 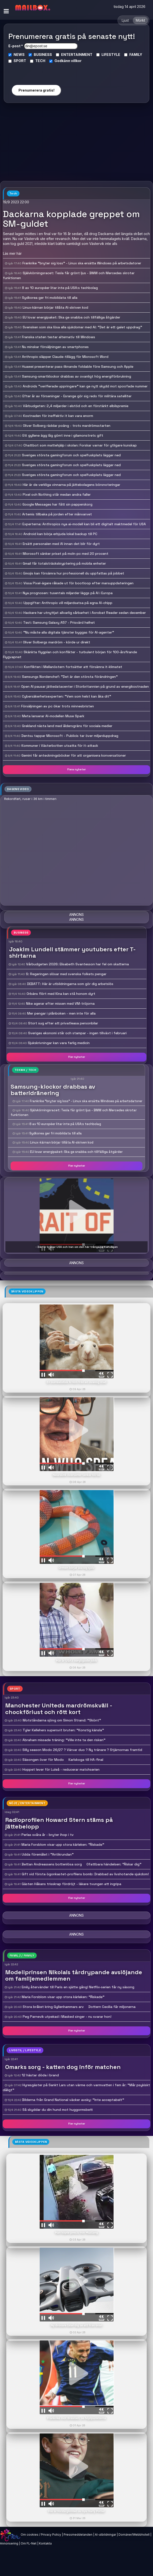 What do you see at coordinates (61, 543) in the screenshot?
I see `Ersätt personalen med AI innan det blir för dyrt` at bounding box center [61, 543].